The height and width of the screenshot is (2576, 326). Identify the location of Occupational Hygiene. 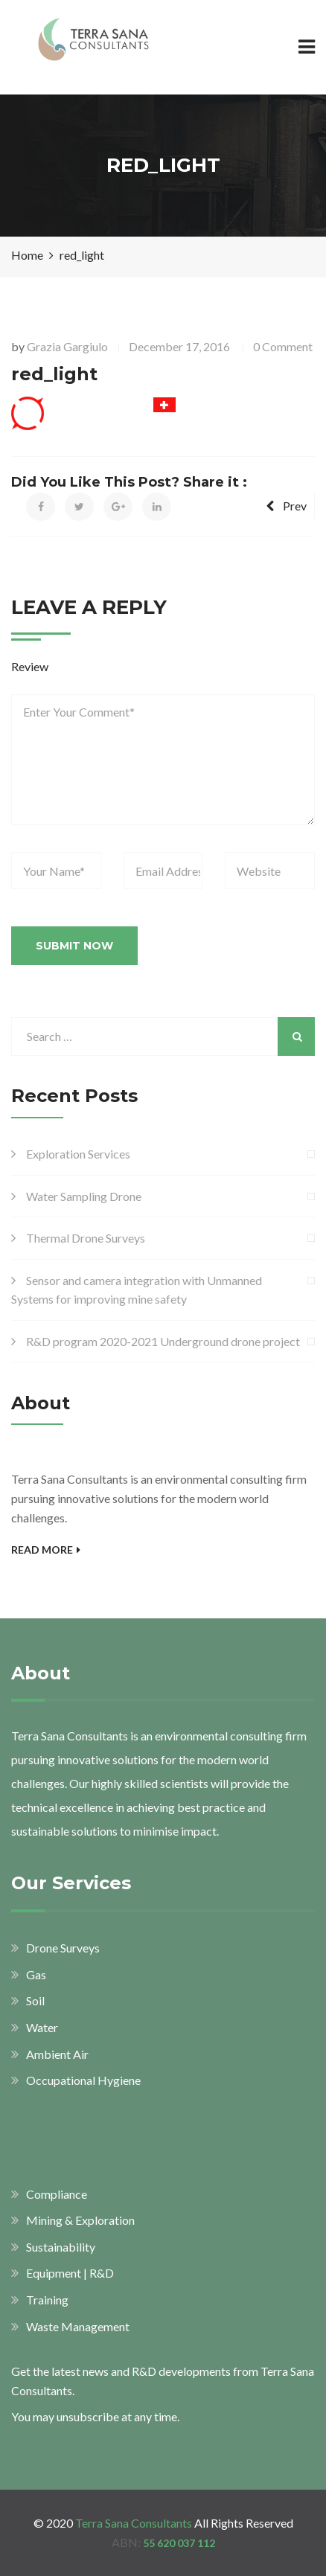
(83, 2080).